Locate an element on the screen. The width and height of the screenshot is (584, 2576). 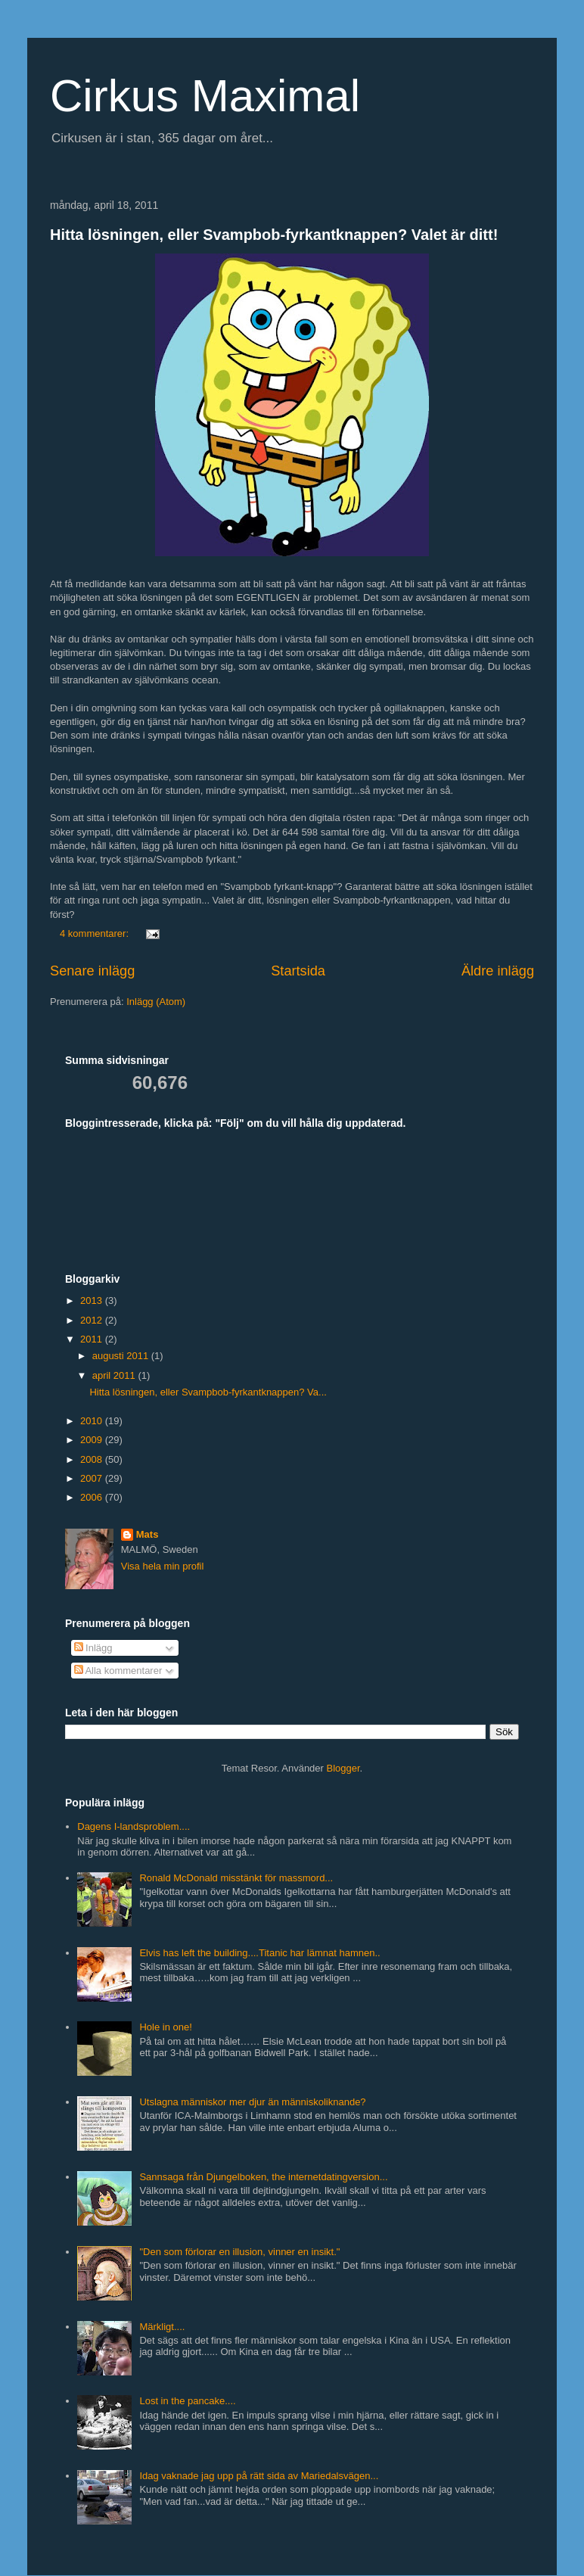
Inlägg (Atom) is located at coordinates (155, 1001).